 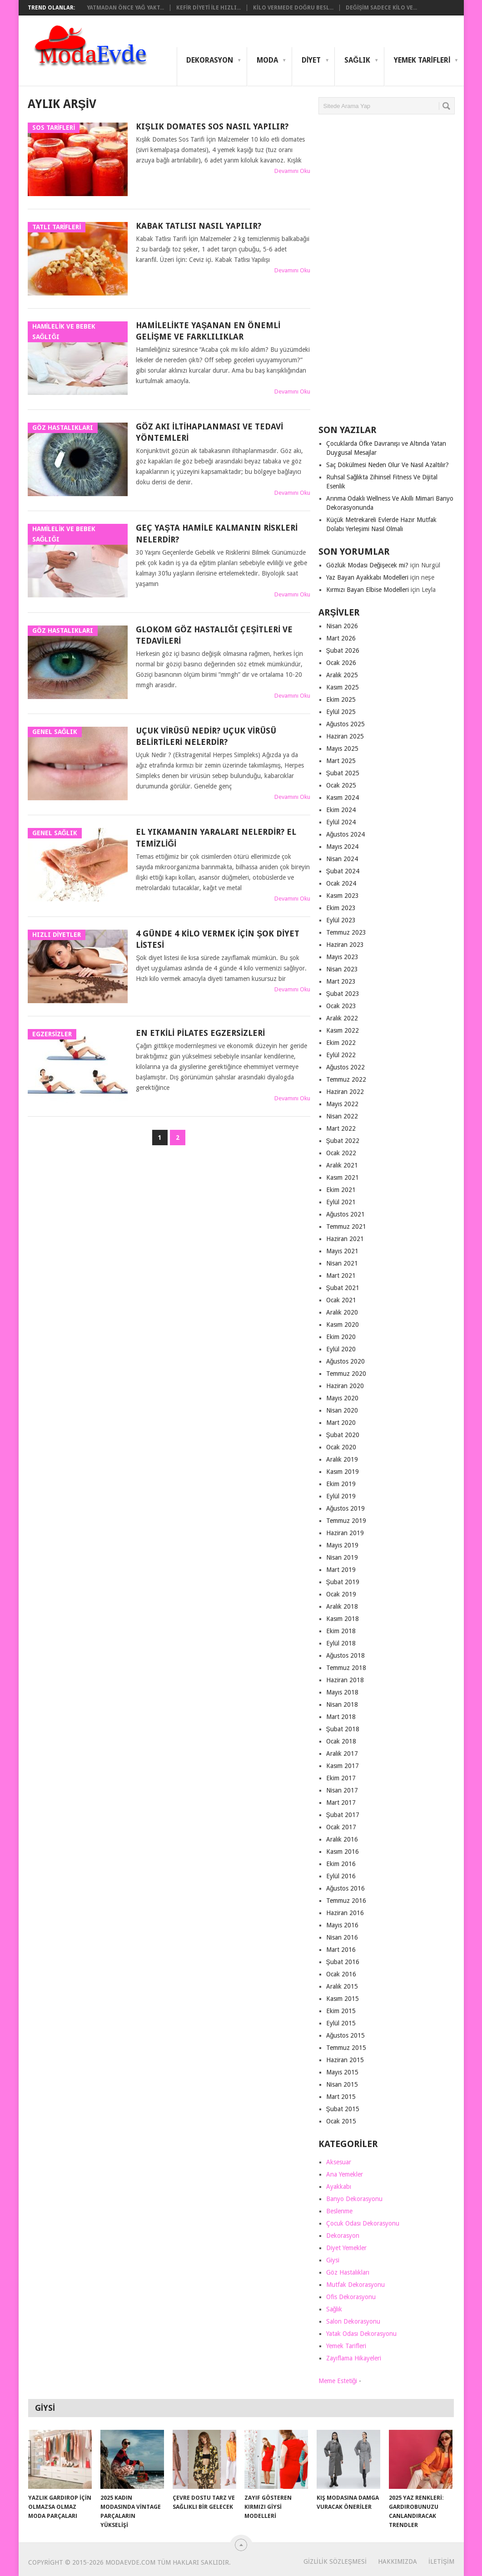 What do you see at coordinates (345, 1680) in the screenshot?
I see `Haziran 2018` at bounding box center [345, 1680].